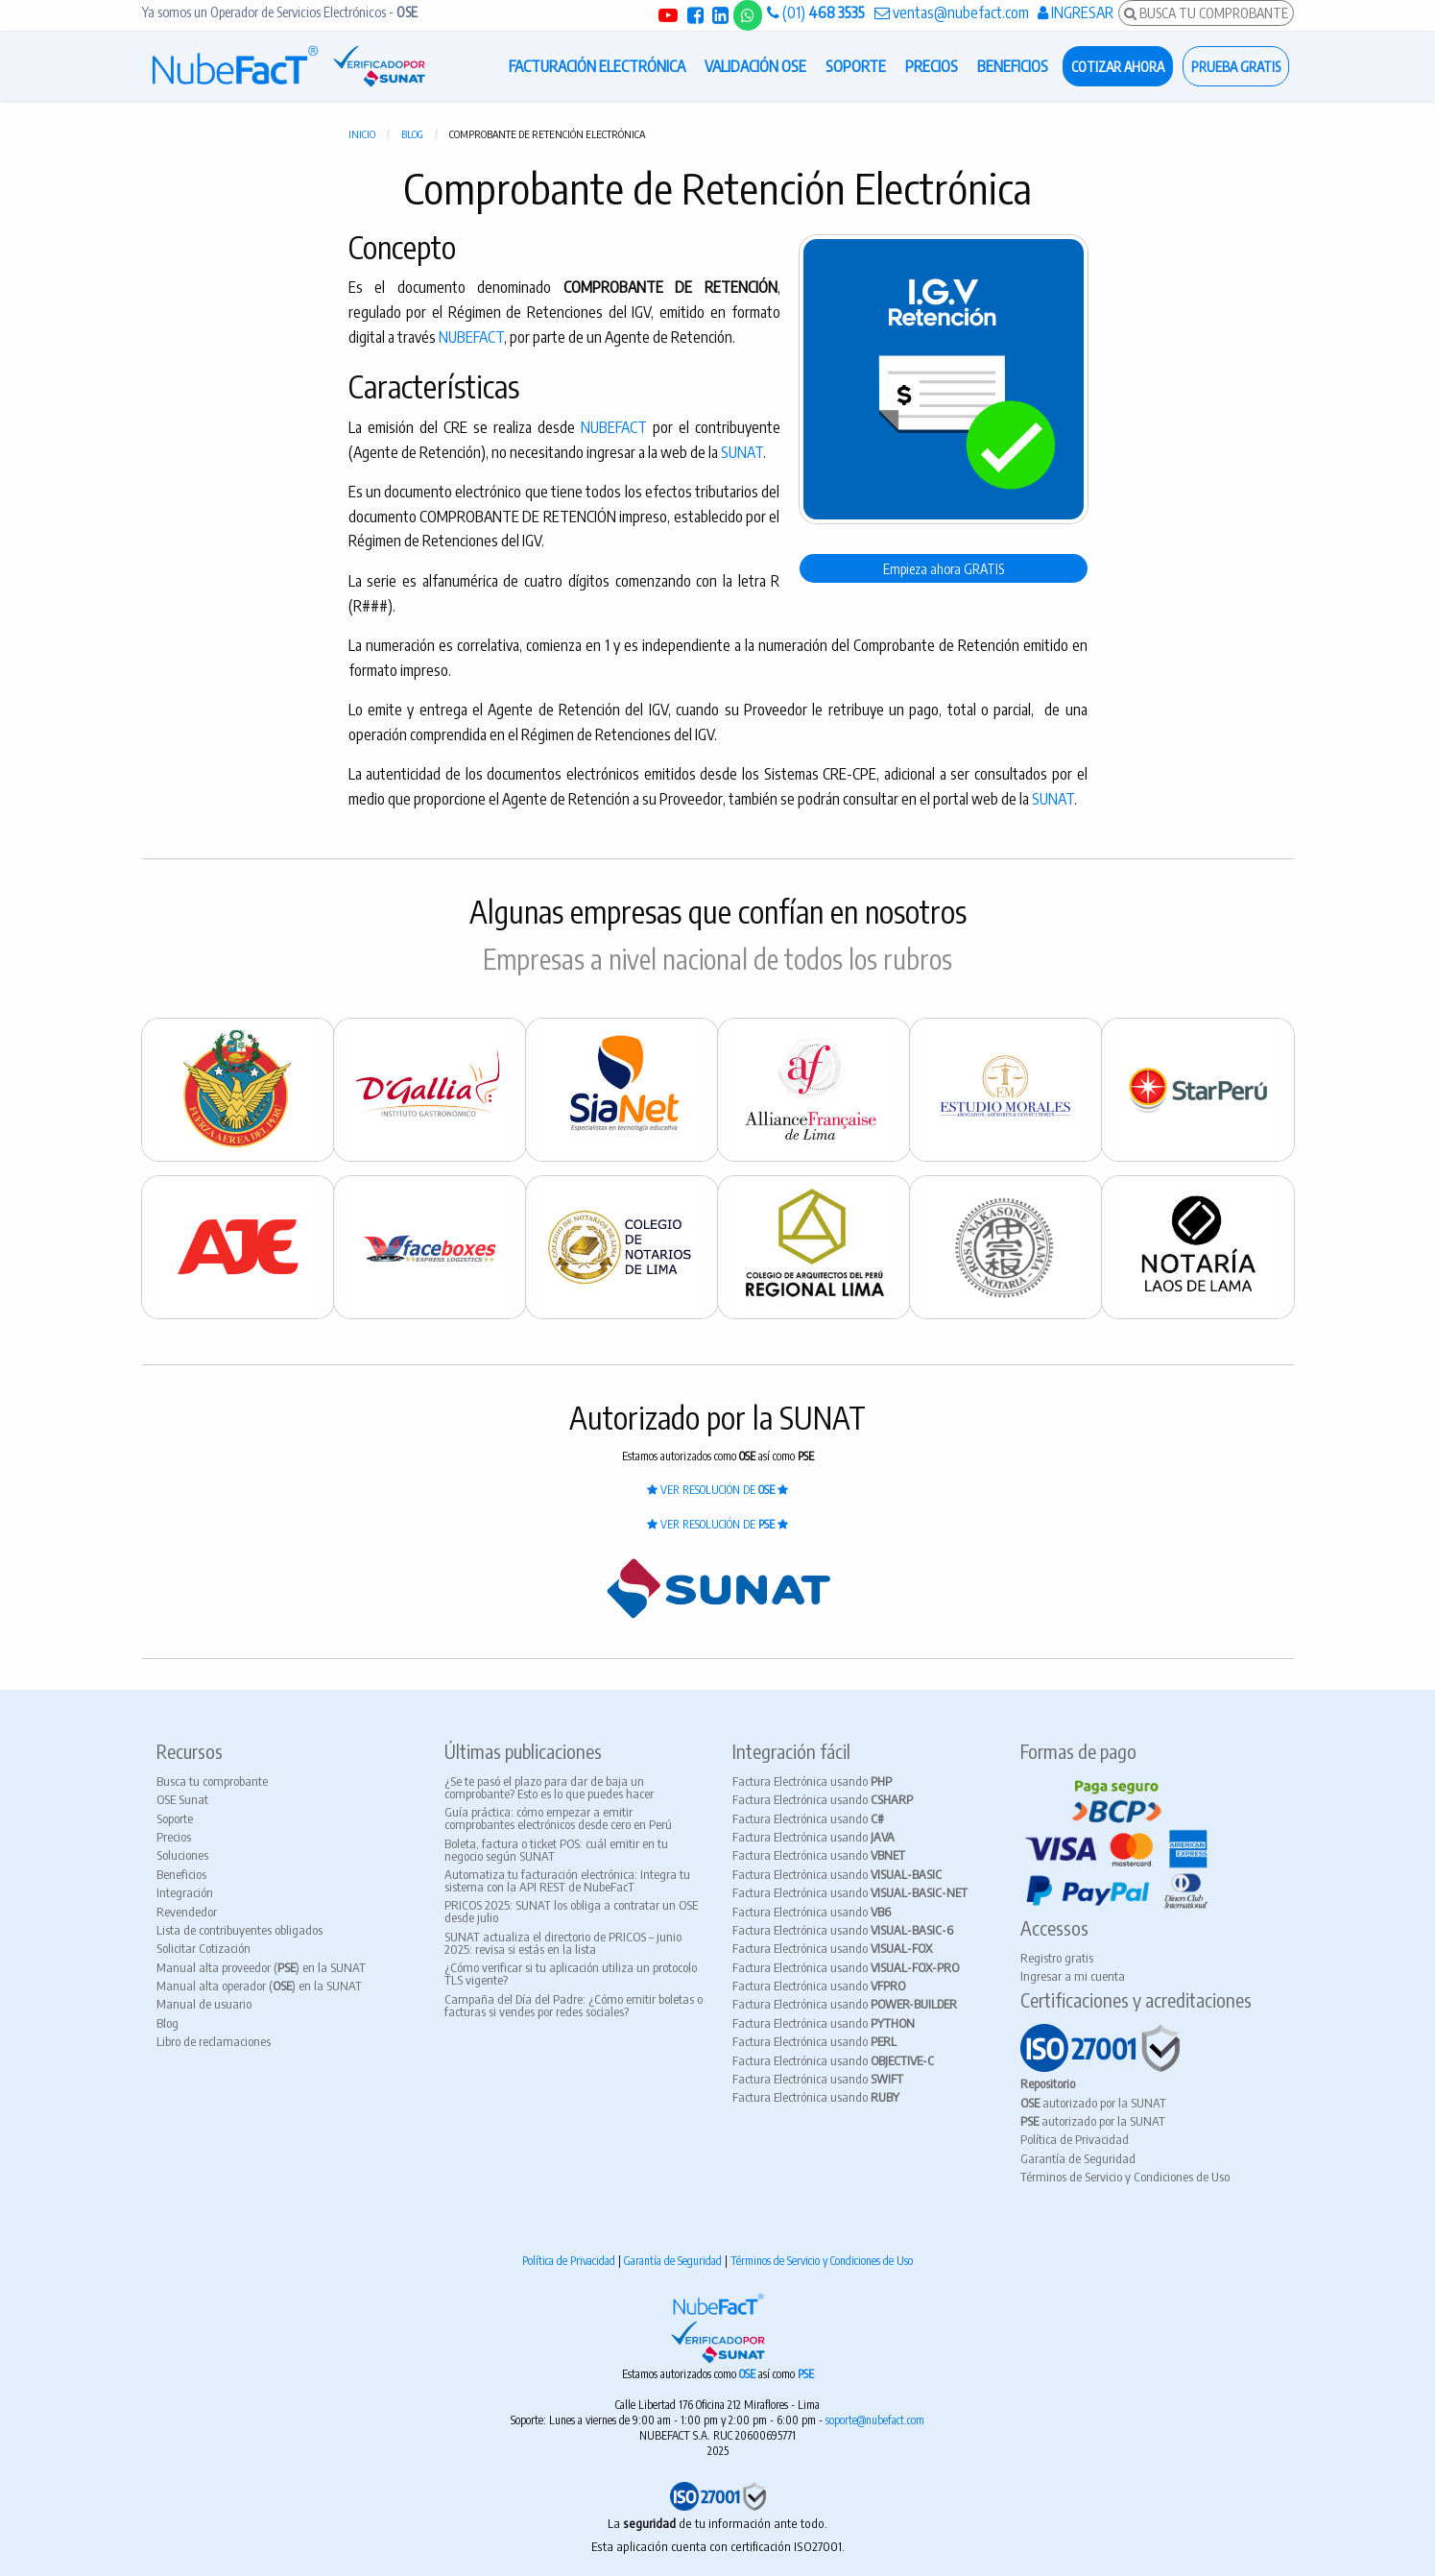  Describe the element at coordinates (558, 1818) in the screenshot. I see `Guía práctica: cómo empezar a emitir comprobantes electrónicos desde cero en Perú` at that location.